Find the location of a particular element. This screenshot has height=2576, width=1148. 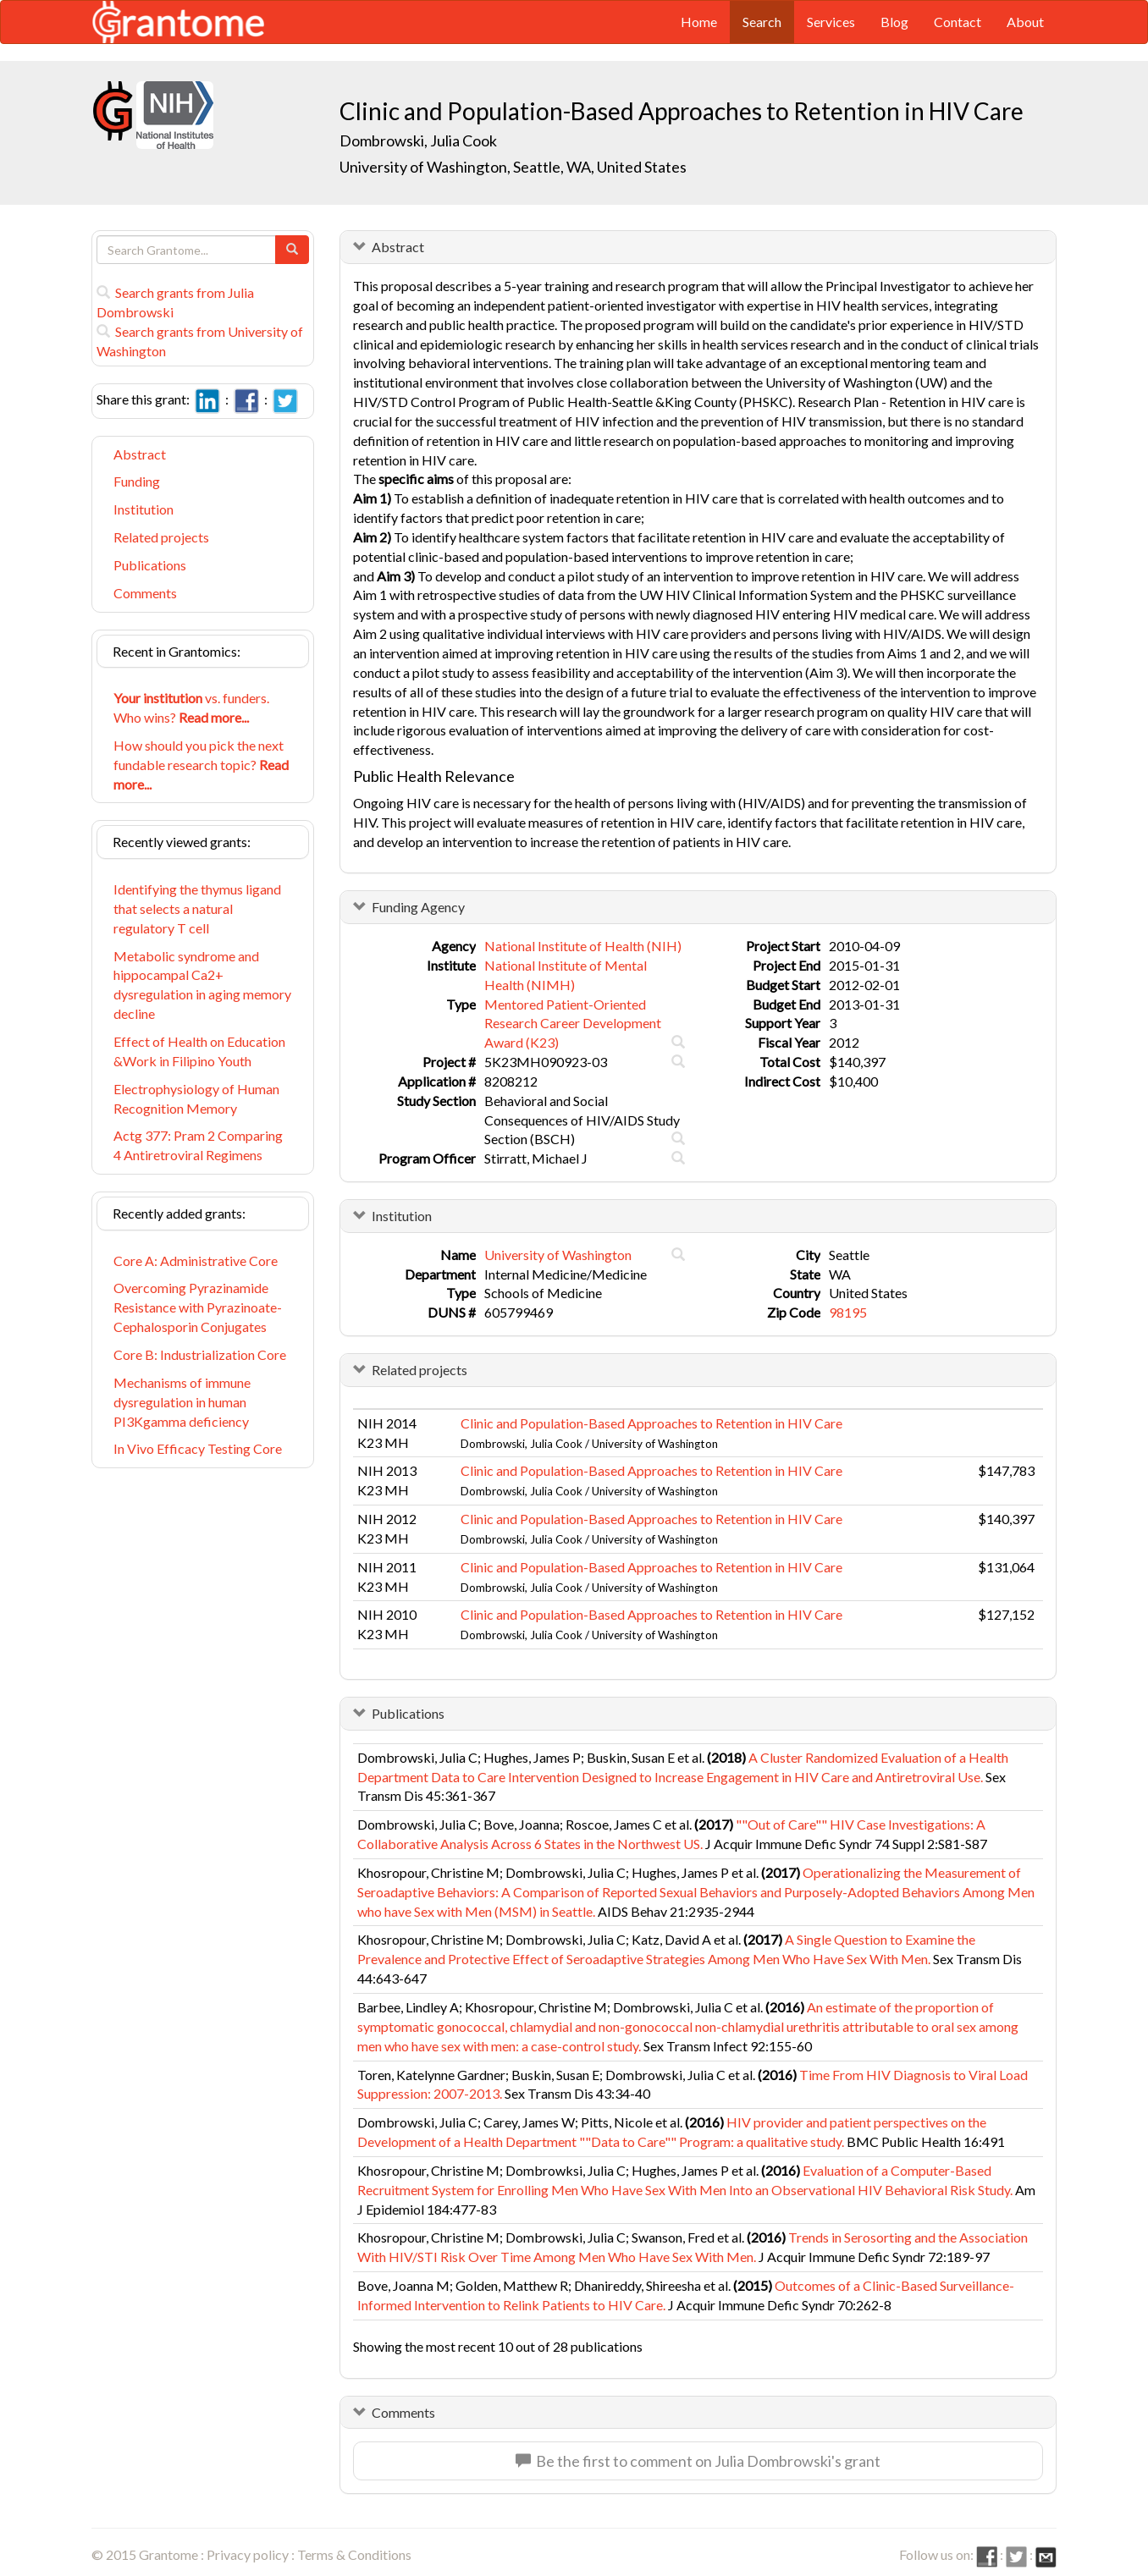

Blog is located at coordinates (894, 22).